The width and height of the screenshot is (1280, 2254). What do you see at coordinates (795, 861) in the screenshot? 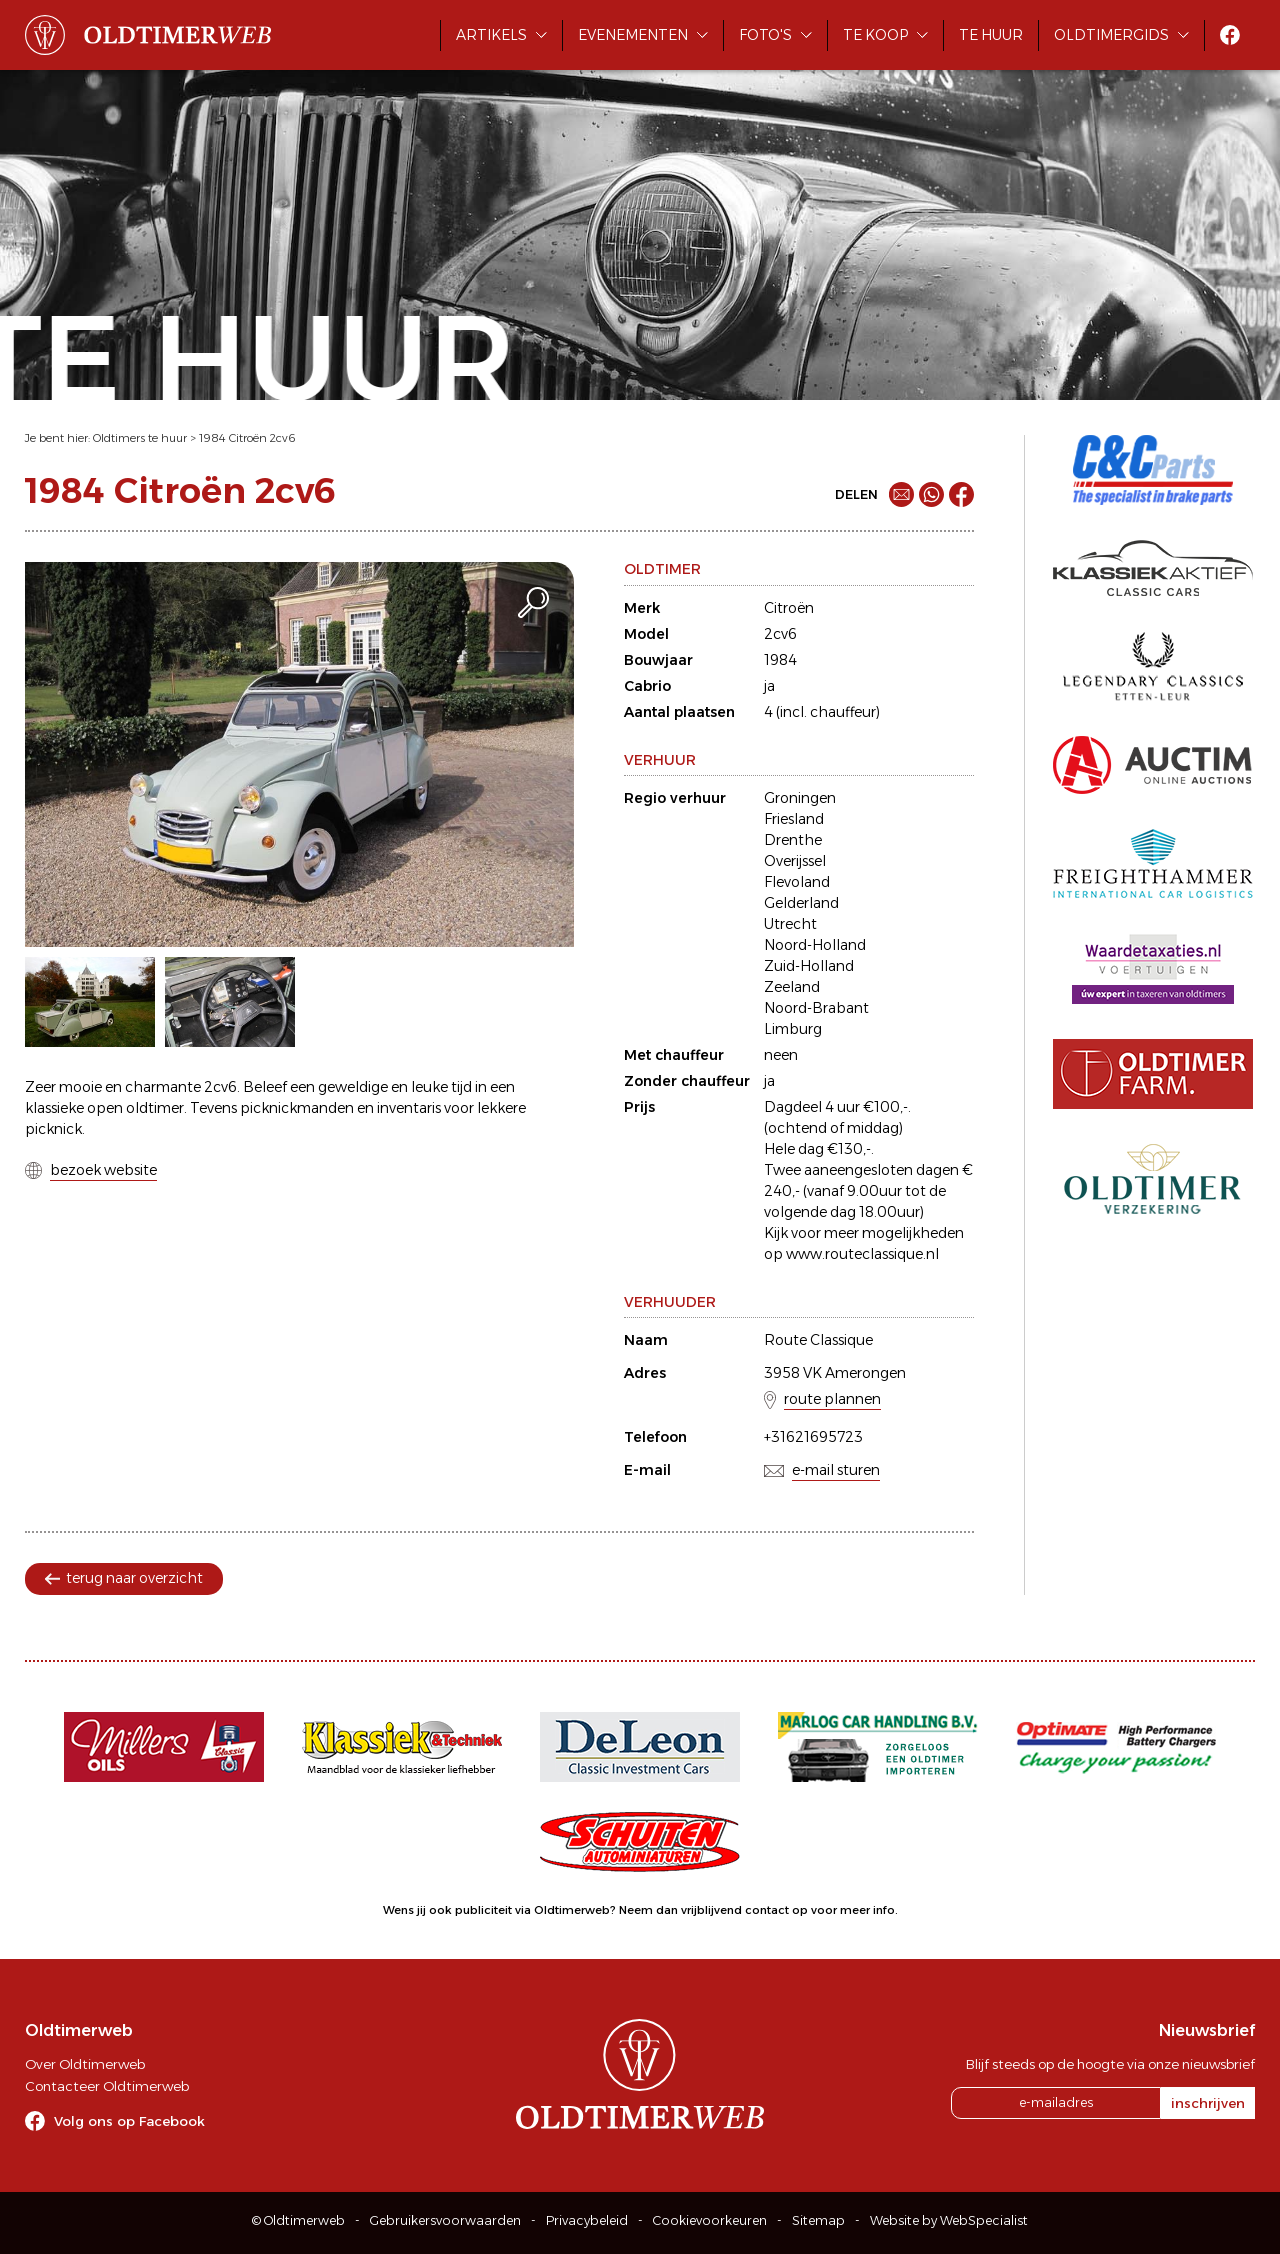
I see `Overijssel` at bounding box center [795, 861].